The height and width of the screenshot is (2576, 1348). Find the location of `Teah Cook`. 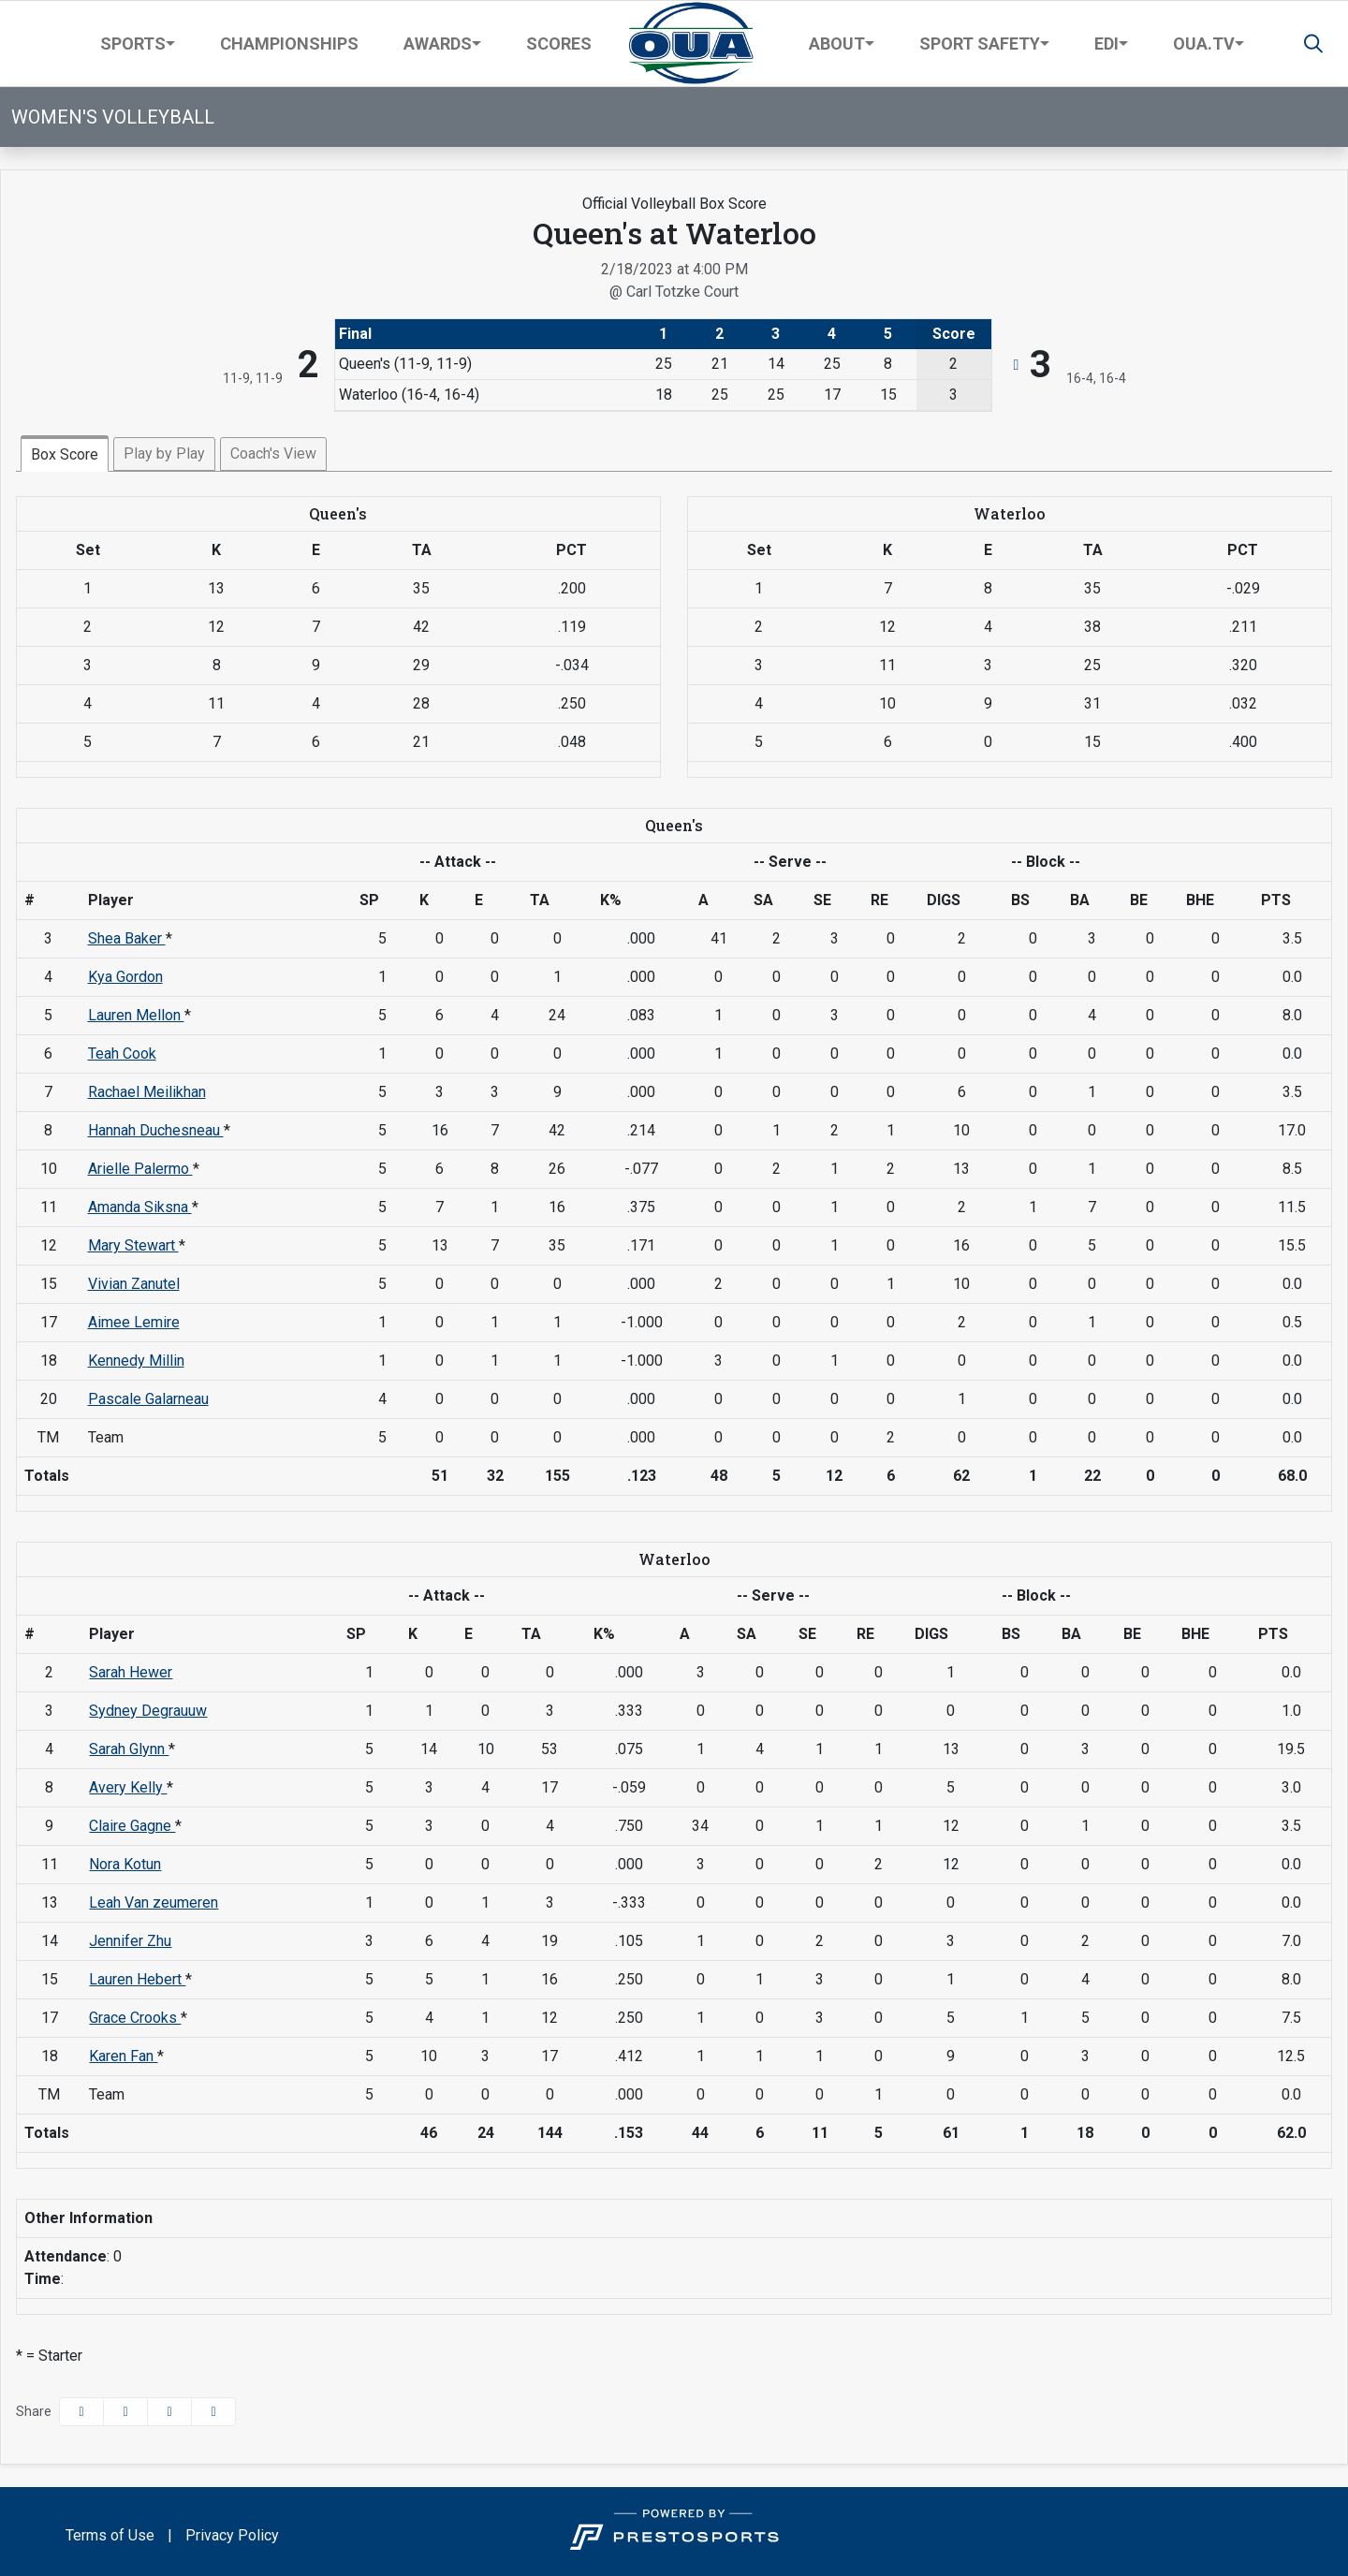

Teah Cook is located at coordinates (122, 1053).